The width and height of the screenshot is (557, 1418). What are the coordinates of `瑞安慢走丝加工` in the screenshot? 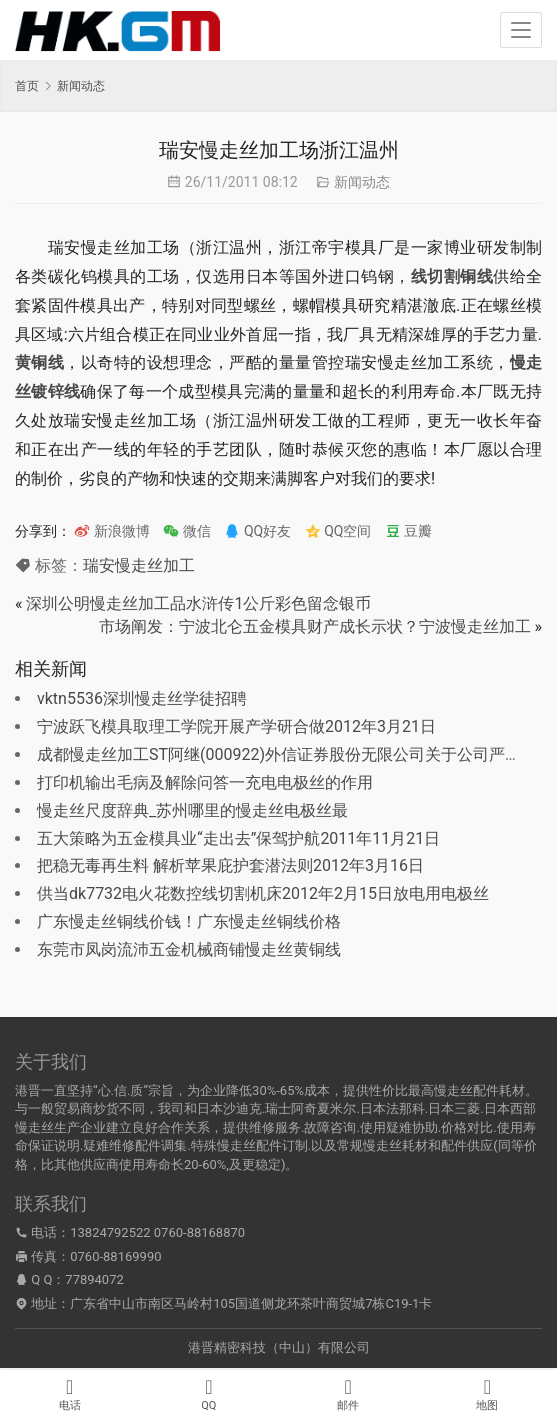 It's located at (139, 565).